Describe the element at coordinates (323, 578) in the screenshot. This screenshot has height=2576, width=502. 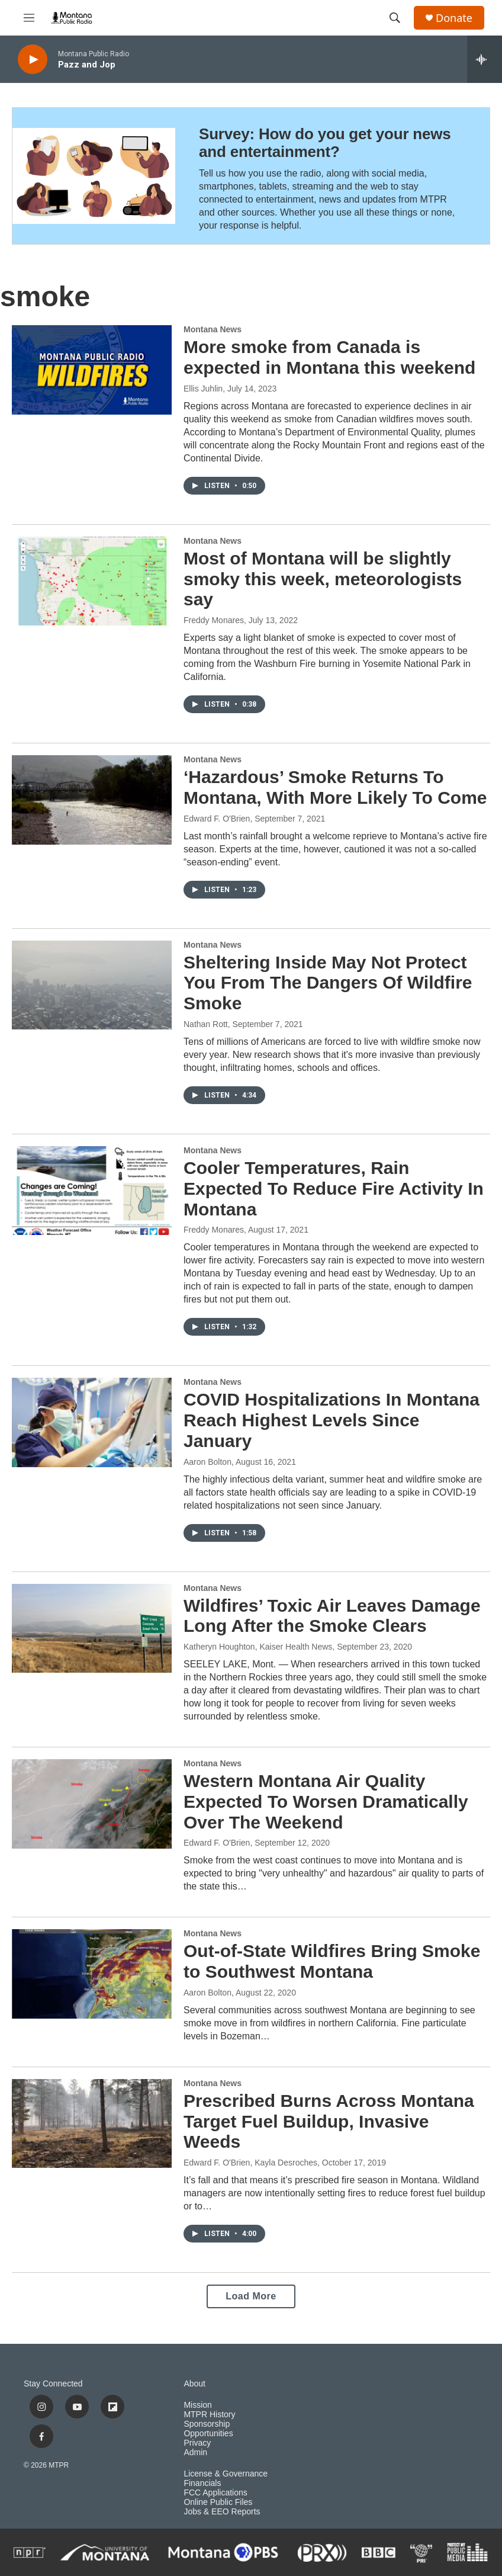
I see `Most of Montana will be slightly smoky this week, meteorologists say` at that location.